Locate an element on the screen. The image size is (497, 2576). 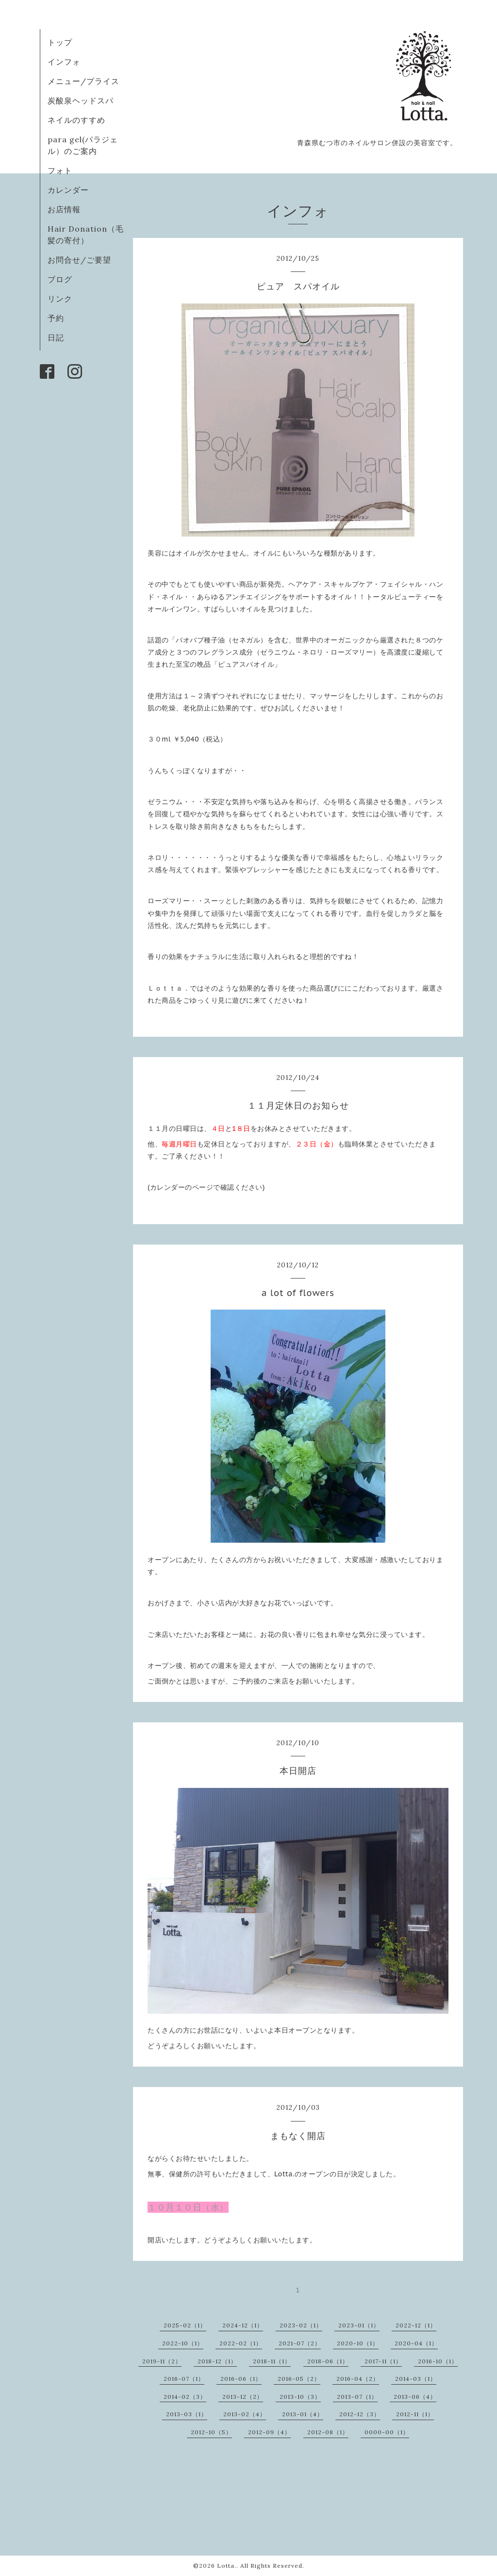
2012-12（3） is located at coordinates (359, 2414).